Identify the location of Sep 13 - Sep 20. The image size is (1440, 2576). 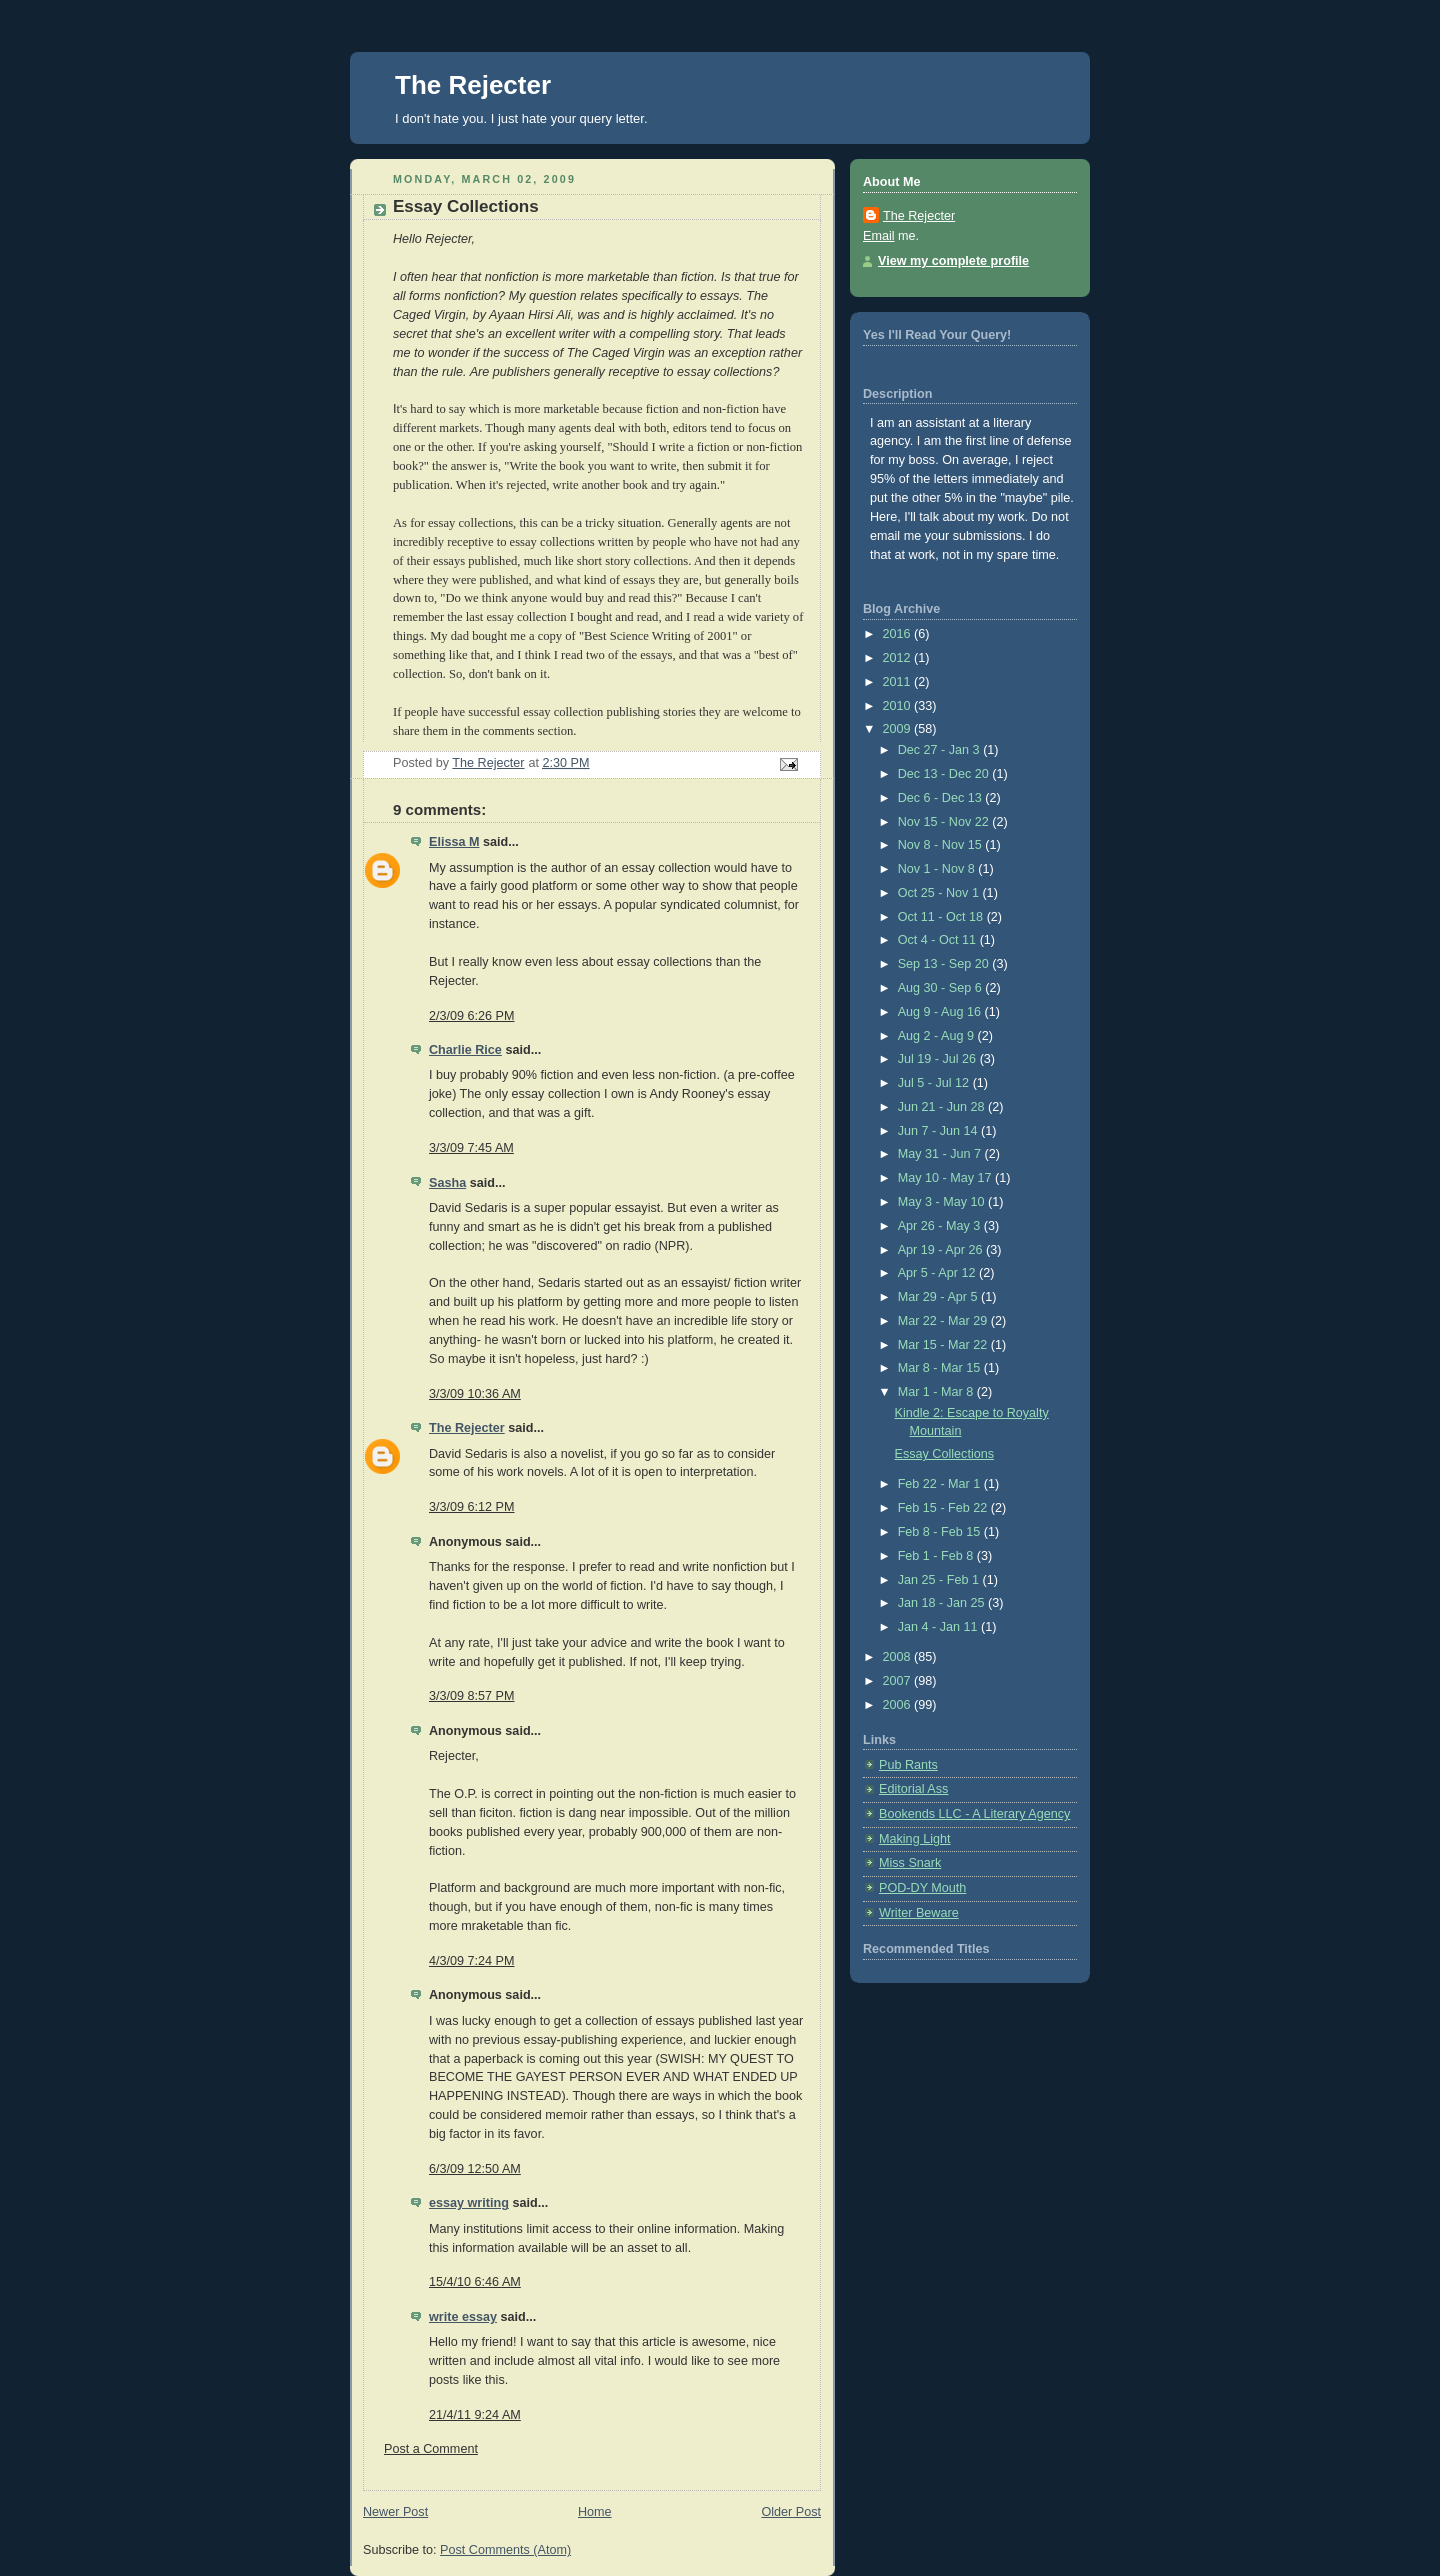
(945, 964).